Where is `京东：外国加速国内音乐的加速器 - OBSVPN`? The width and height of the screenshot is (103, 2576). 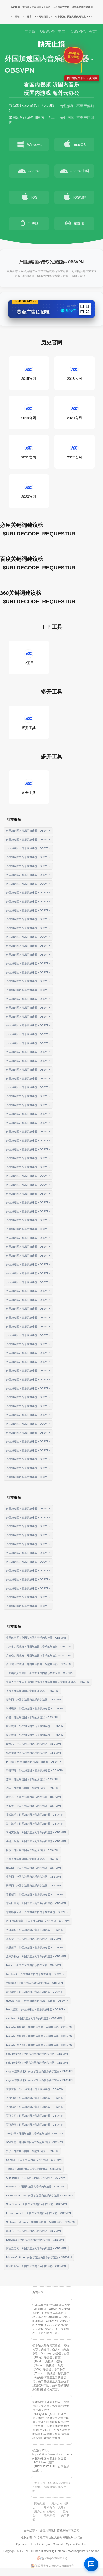 京东：外国加速国内音乐的加速器 - OBSVPN is located at coordinates (32, 1779).